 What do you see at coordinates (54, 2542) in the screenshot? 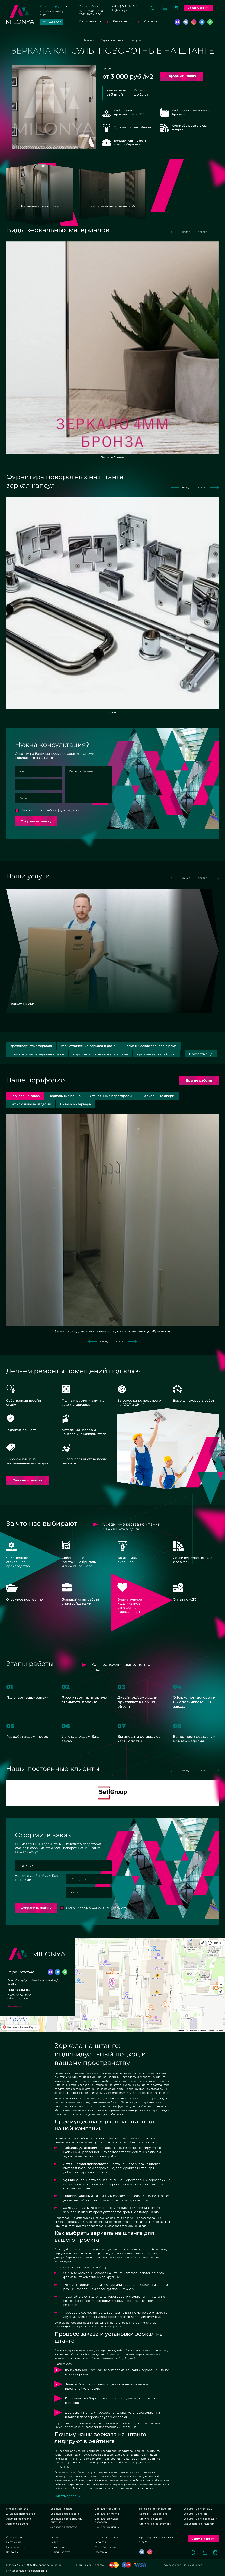
I see `Услуги` at bounding box center [54, 2542].